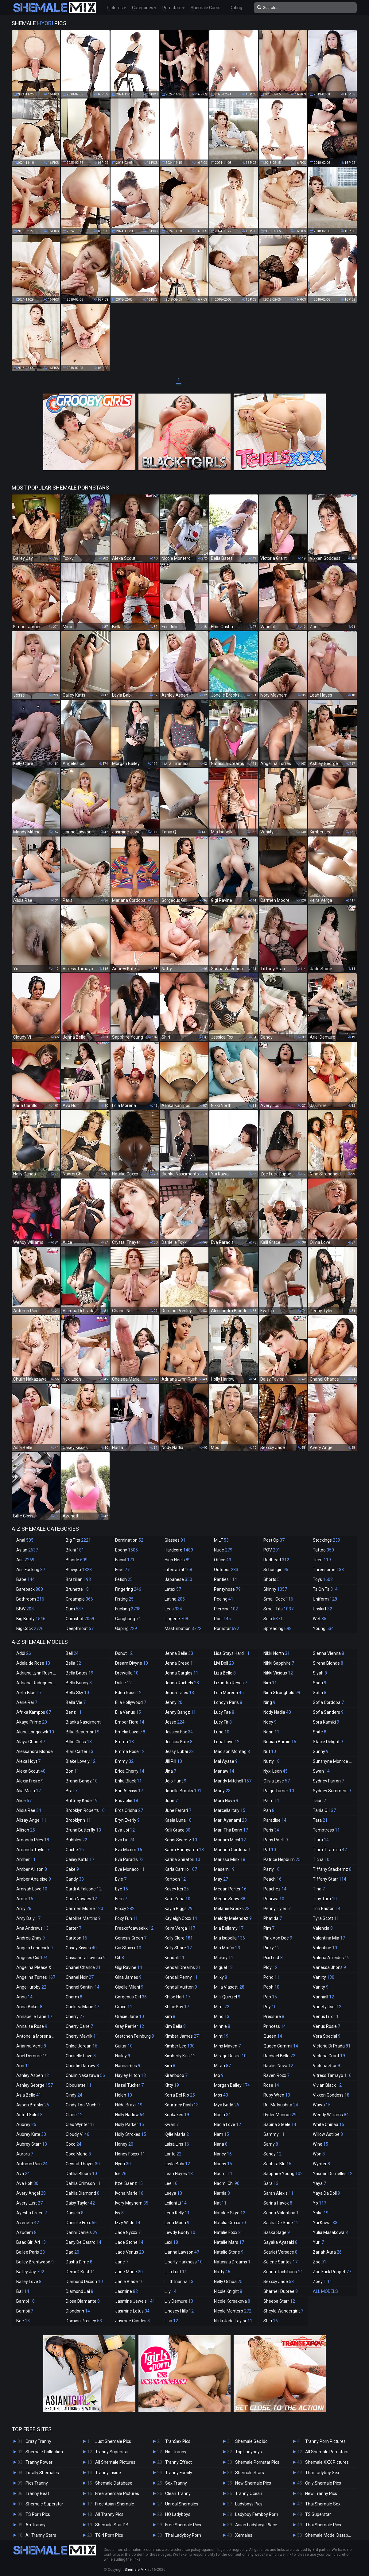 The height and width of the screenshot is (2576, 369). What do you see at coordinates (171, 2320) in the screenshot?
I see `Lisa` at bounding box center [171, 2320].